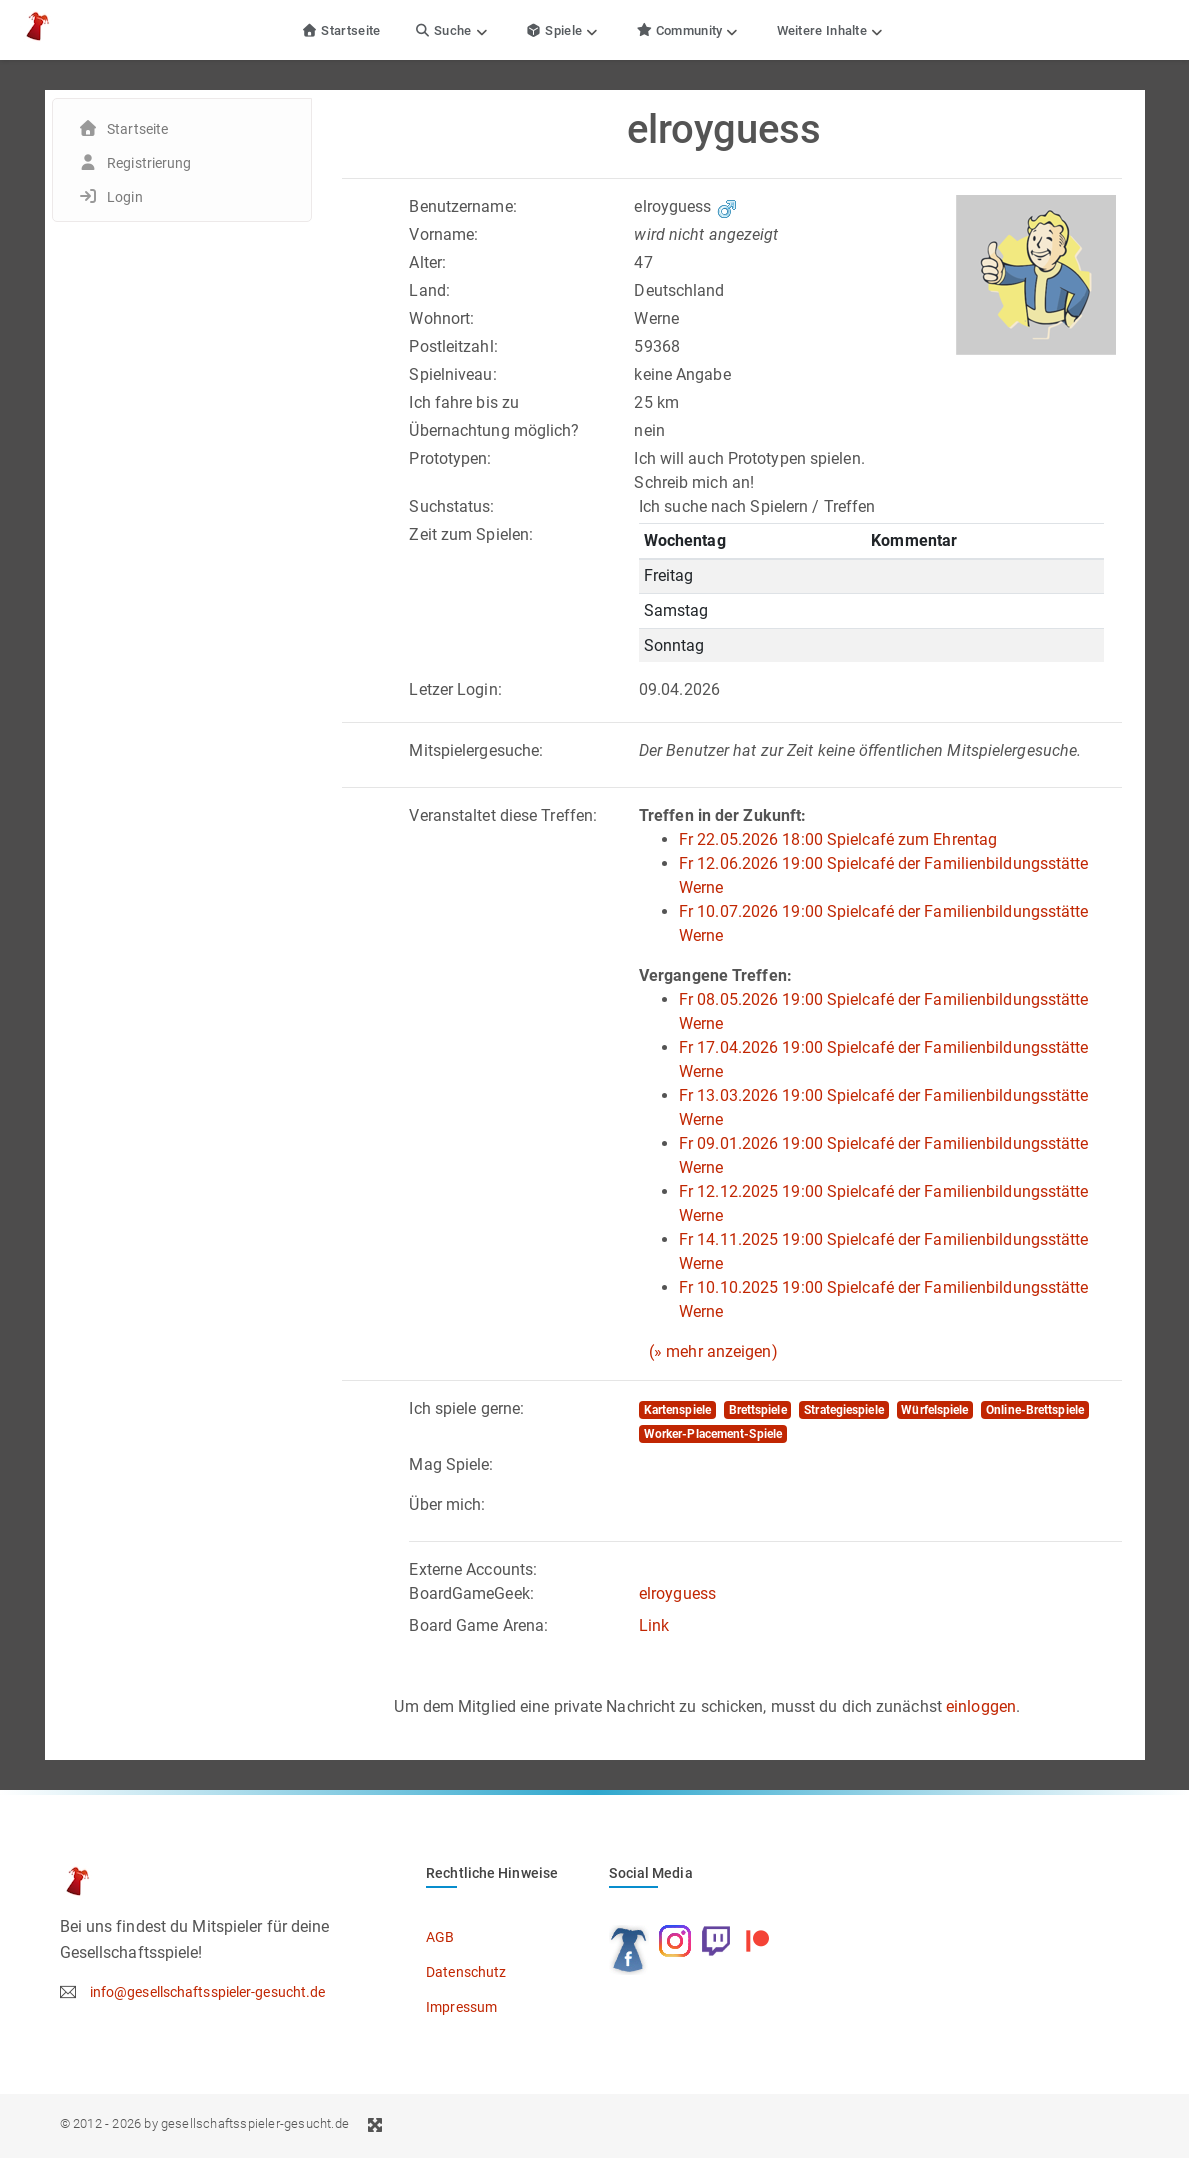 The width and height of the screenshot is (1189, 2158). What do you see at coordinates (478, 1625) in the screenshot?
I see `Board Game Arena:` at bounding box center [478, 1625].